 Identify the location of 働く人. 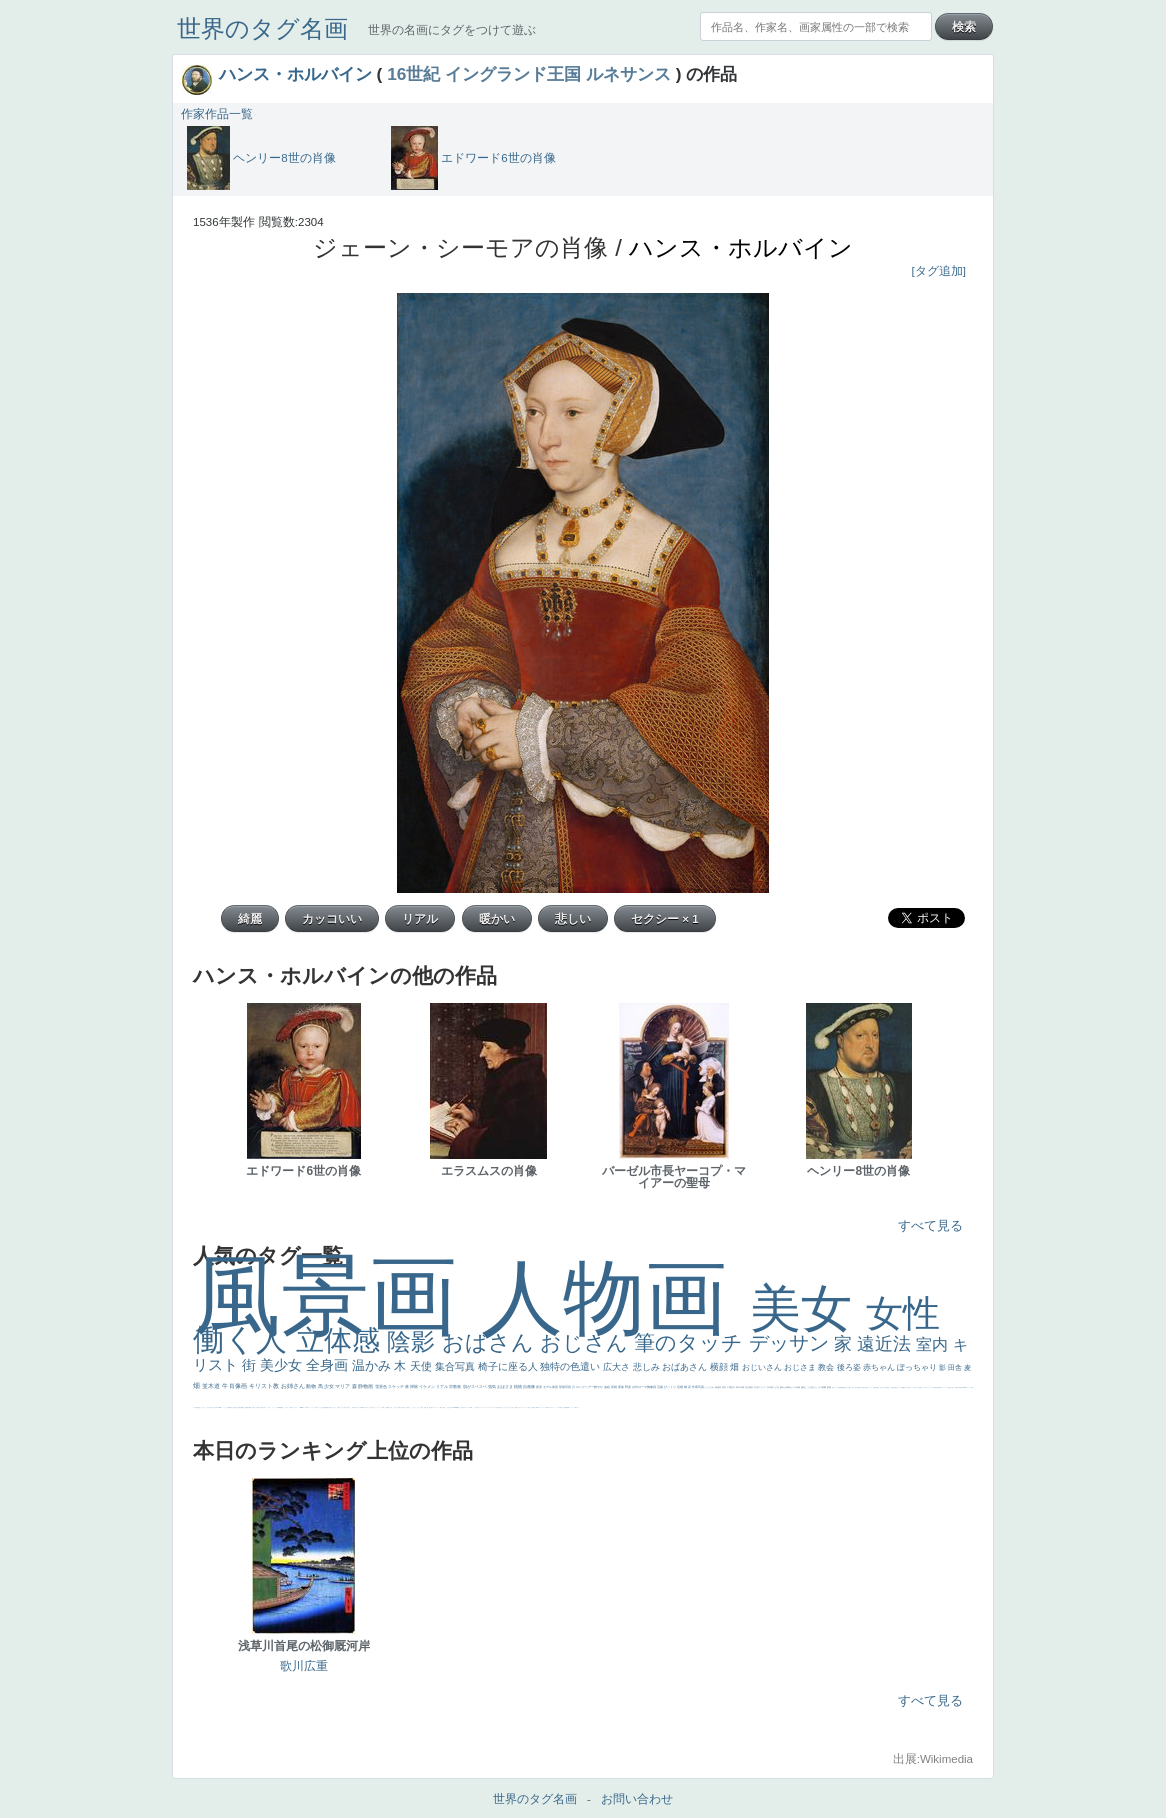
(244, 1339).